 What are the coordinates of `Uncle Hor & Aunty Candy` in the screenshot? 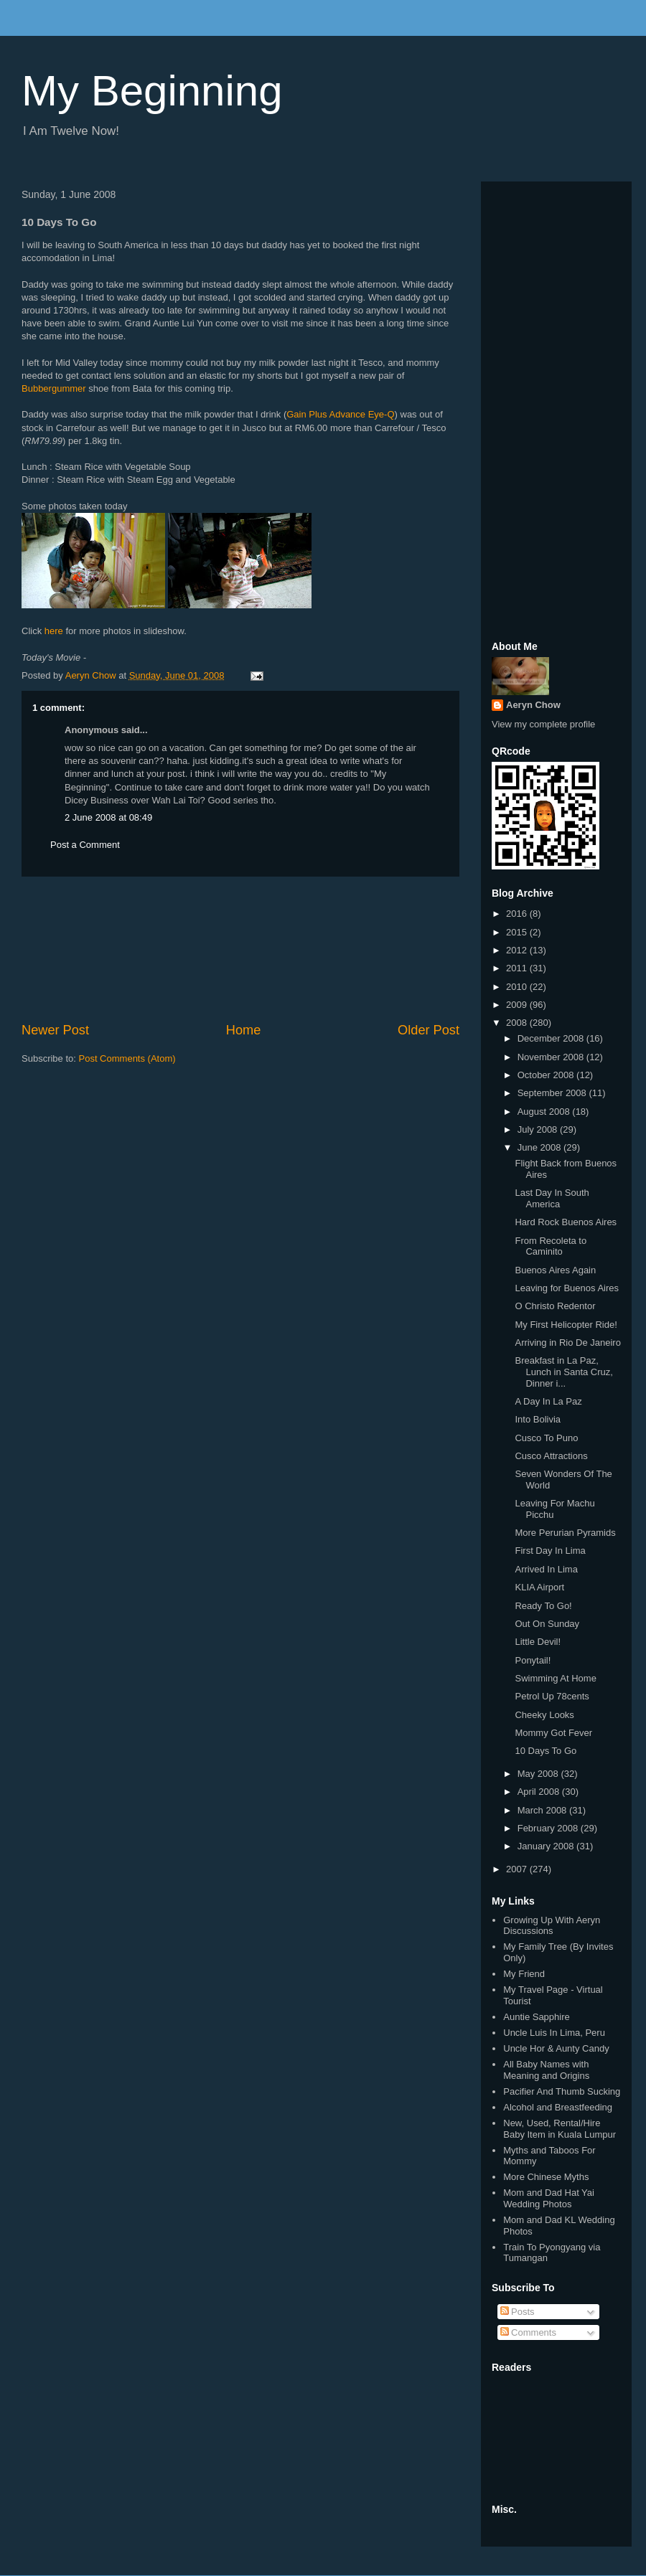 It's located at (556, 2048).